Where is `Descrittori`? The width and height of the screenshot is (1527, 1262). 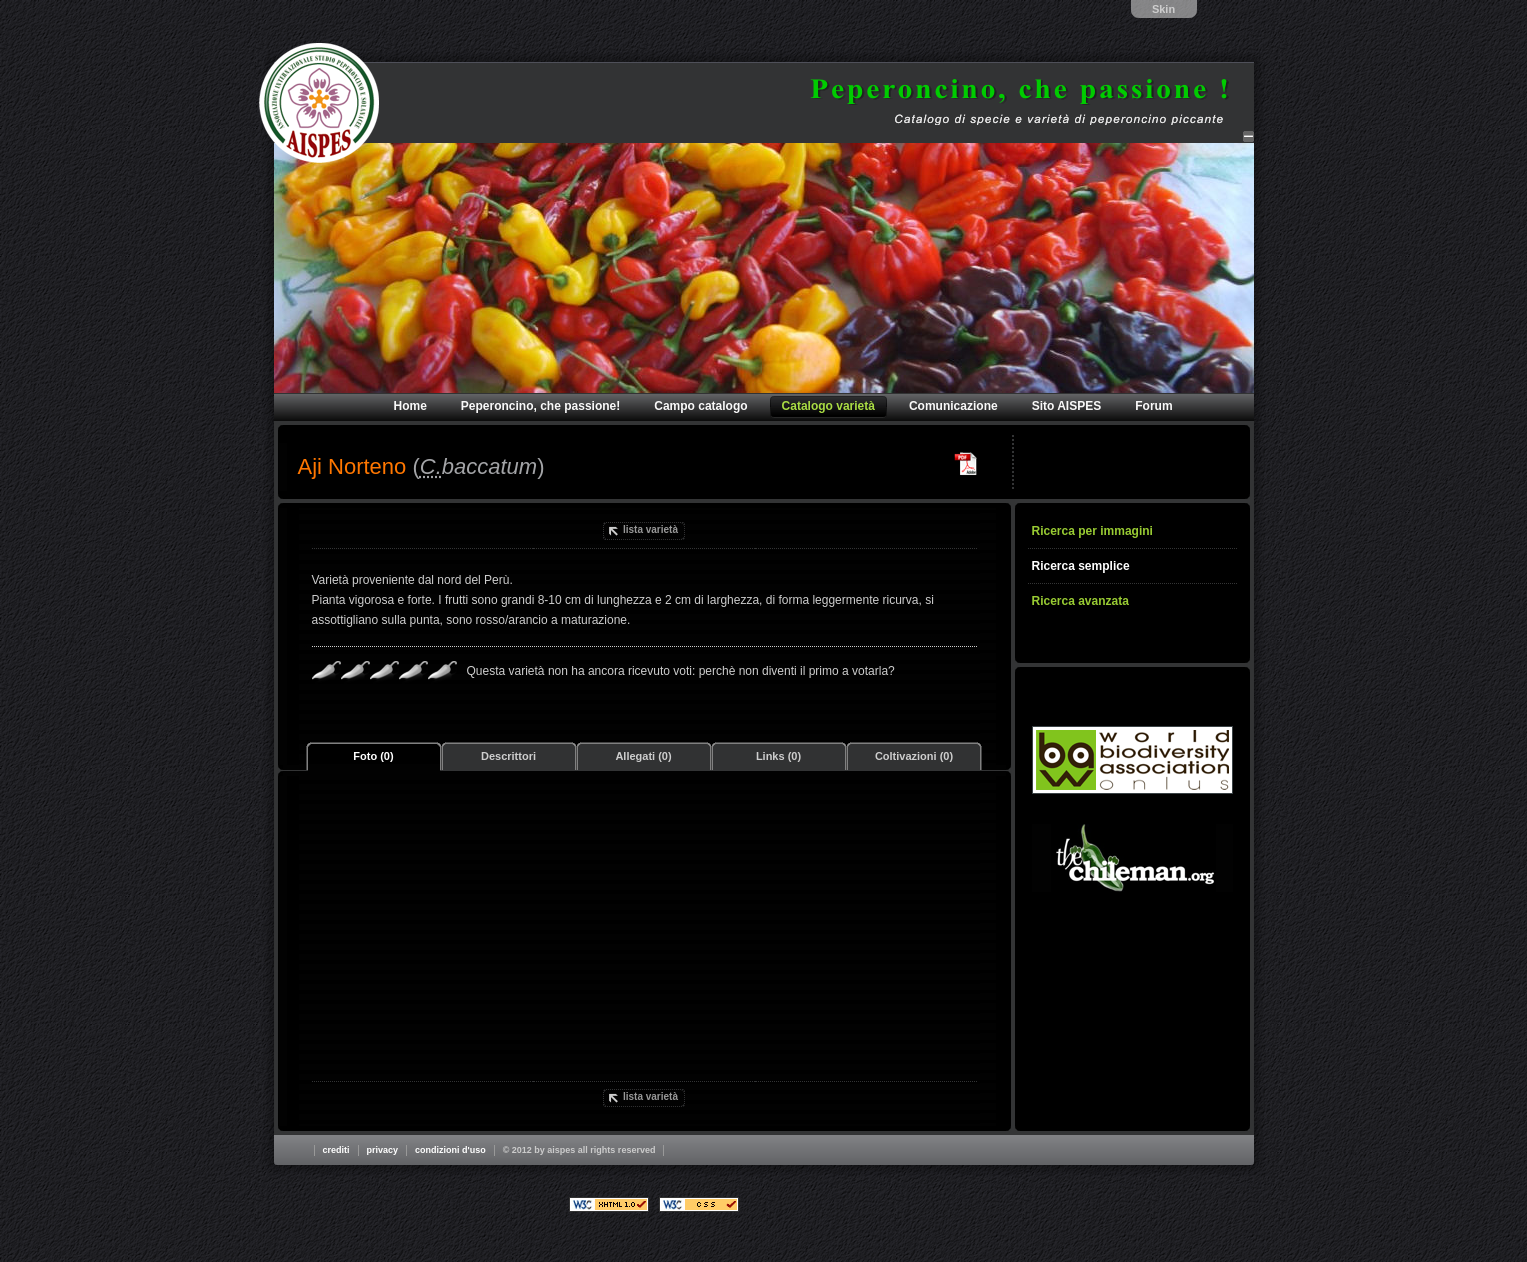 Descrittori is located at coordinates (508, 756).